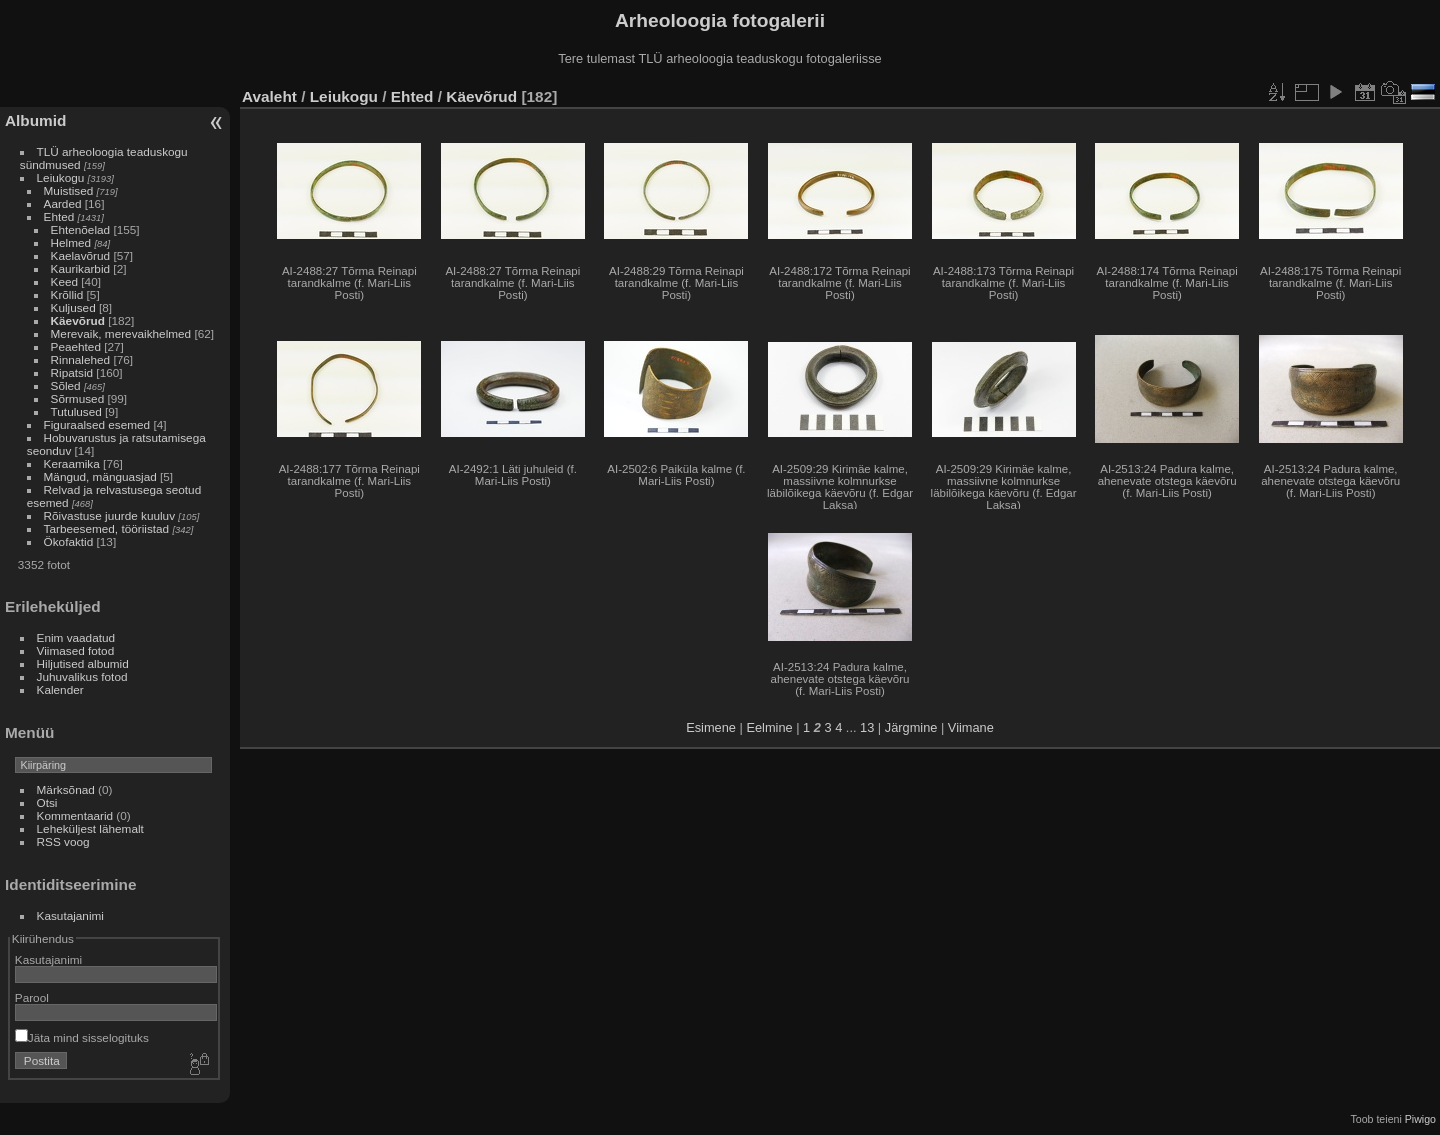 Image resolution: width=1440 pixels, height=1135 pixels. What do you see at coordinates (61, 177) in the screenshot?
I see `Leiukogu` at bounding box center [61, 177].